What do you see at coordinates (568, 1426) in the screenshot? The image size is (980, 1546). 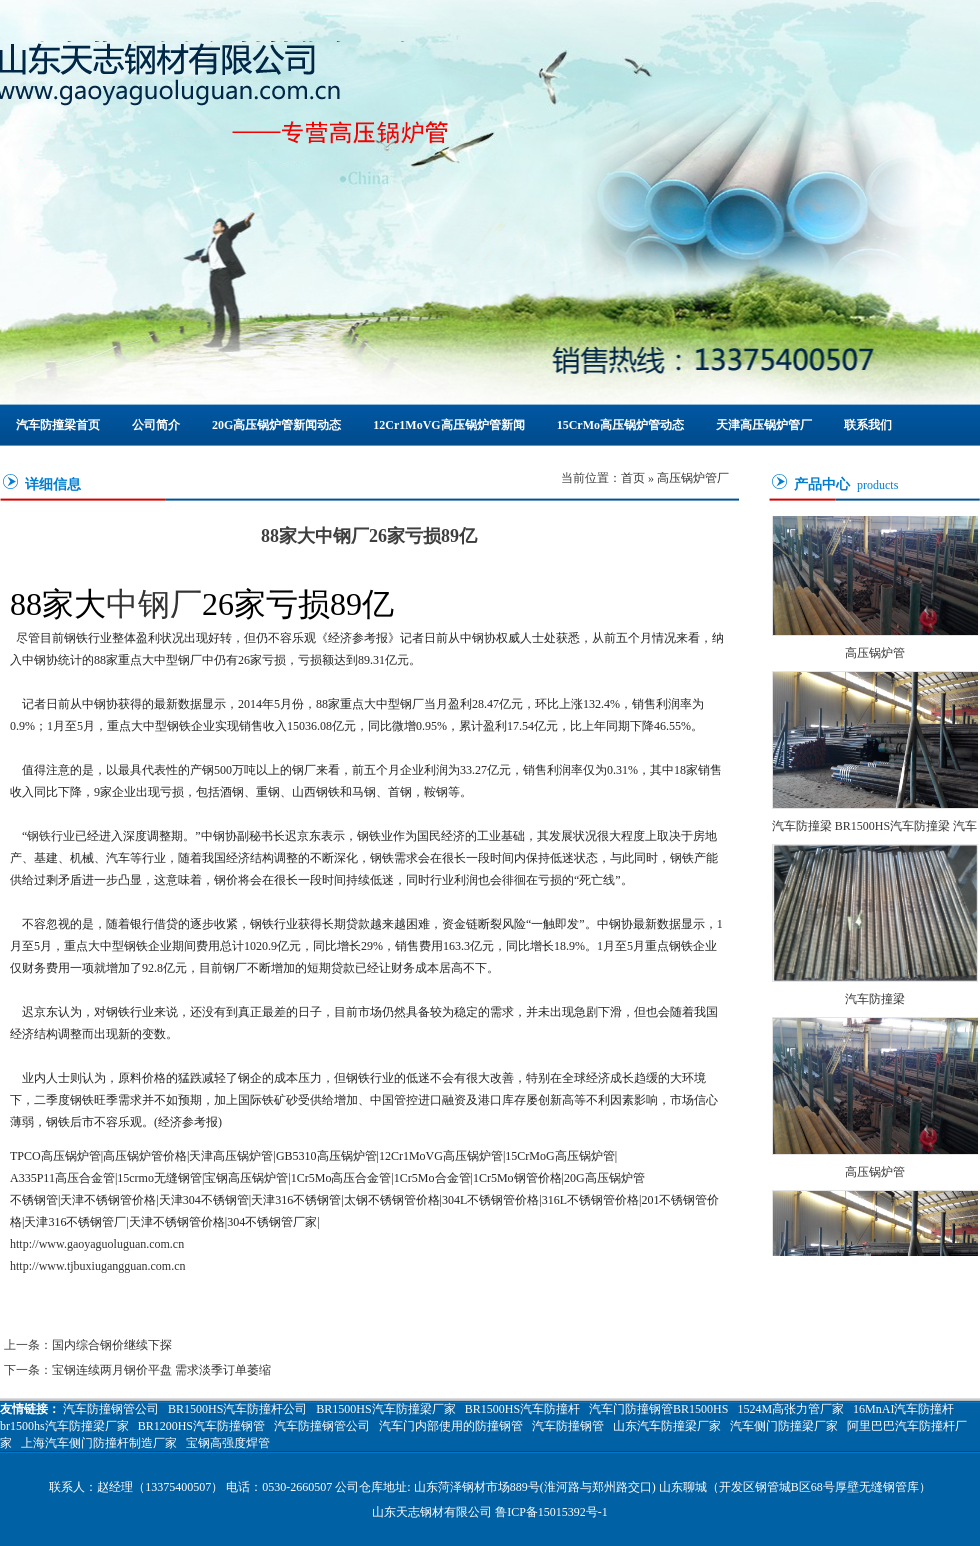 I see `汽车防撞钢管` at bounding box center [568, 1426].